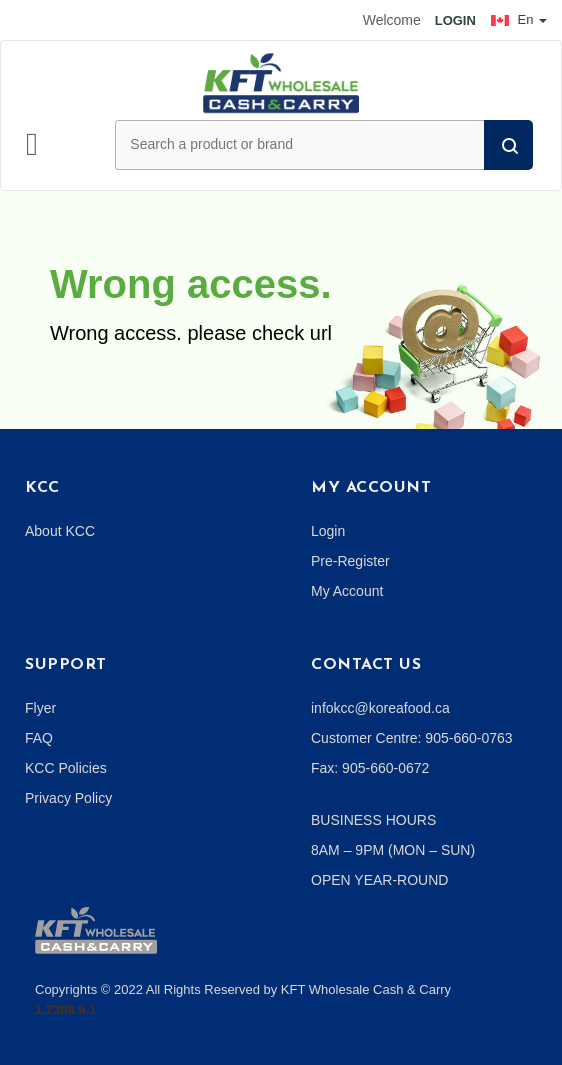 The image size is (562, 1065). Describe the element at coordinates (412, 738) in the screenshot. I see `Customer Centre: 905-660-0763` at that location.